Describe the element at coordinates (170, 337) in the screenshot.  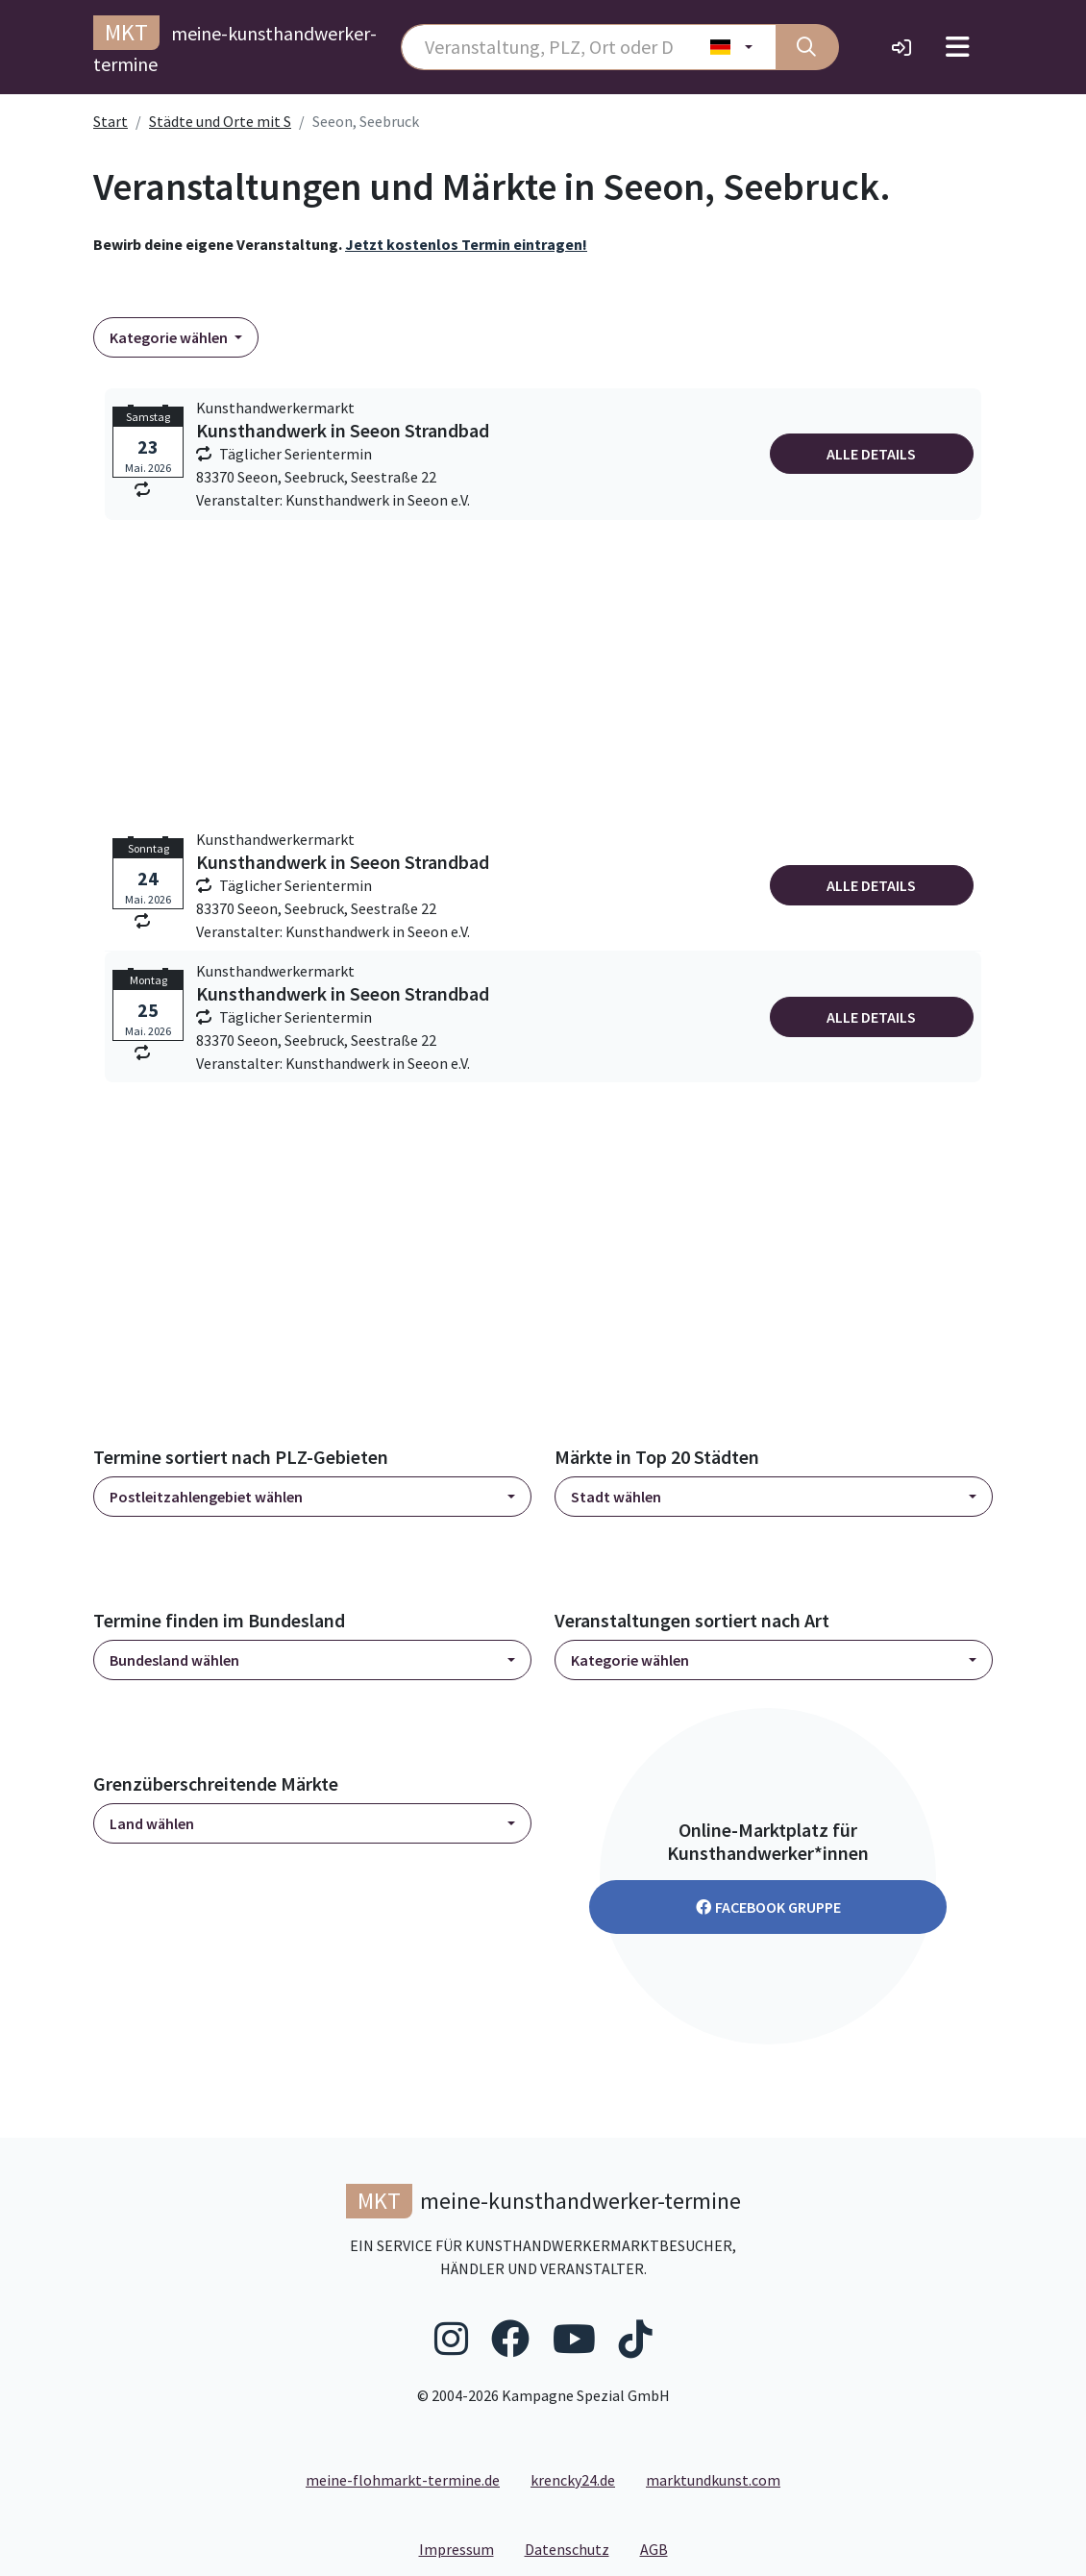
I see `Kategorie wählen` at that location.